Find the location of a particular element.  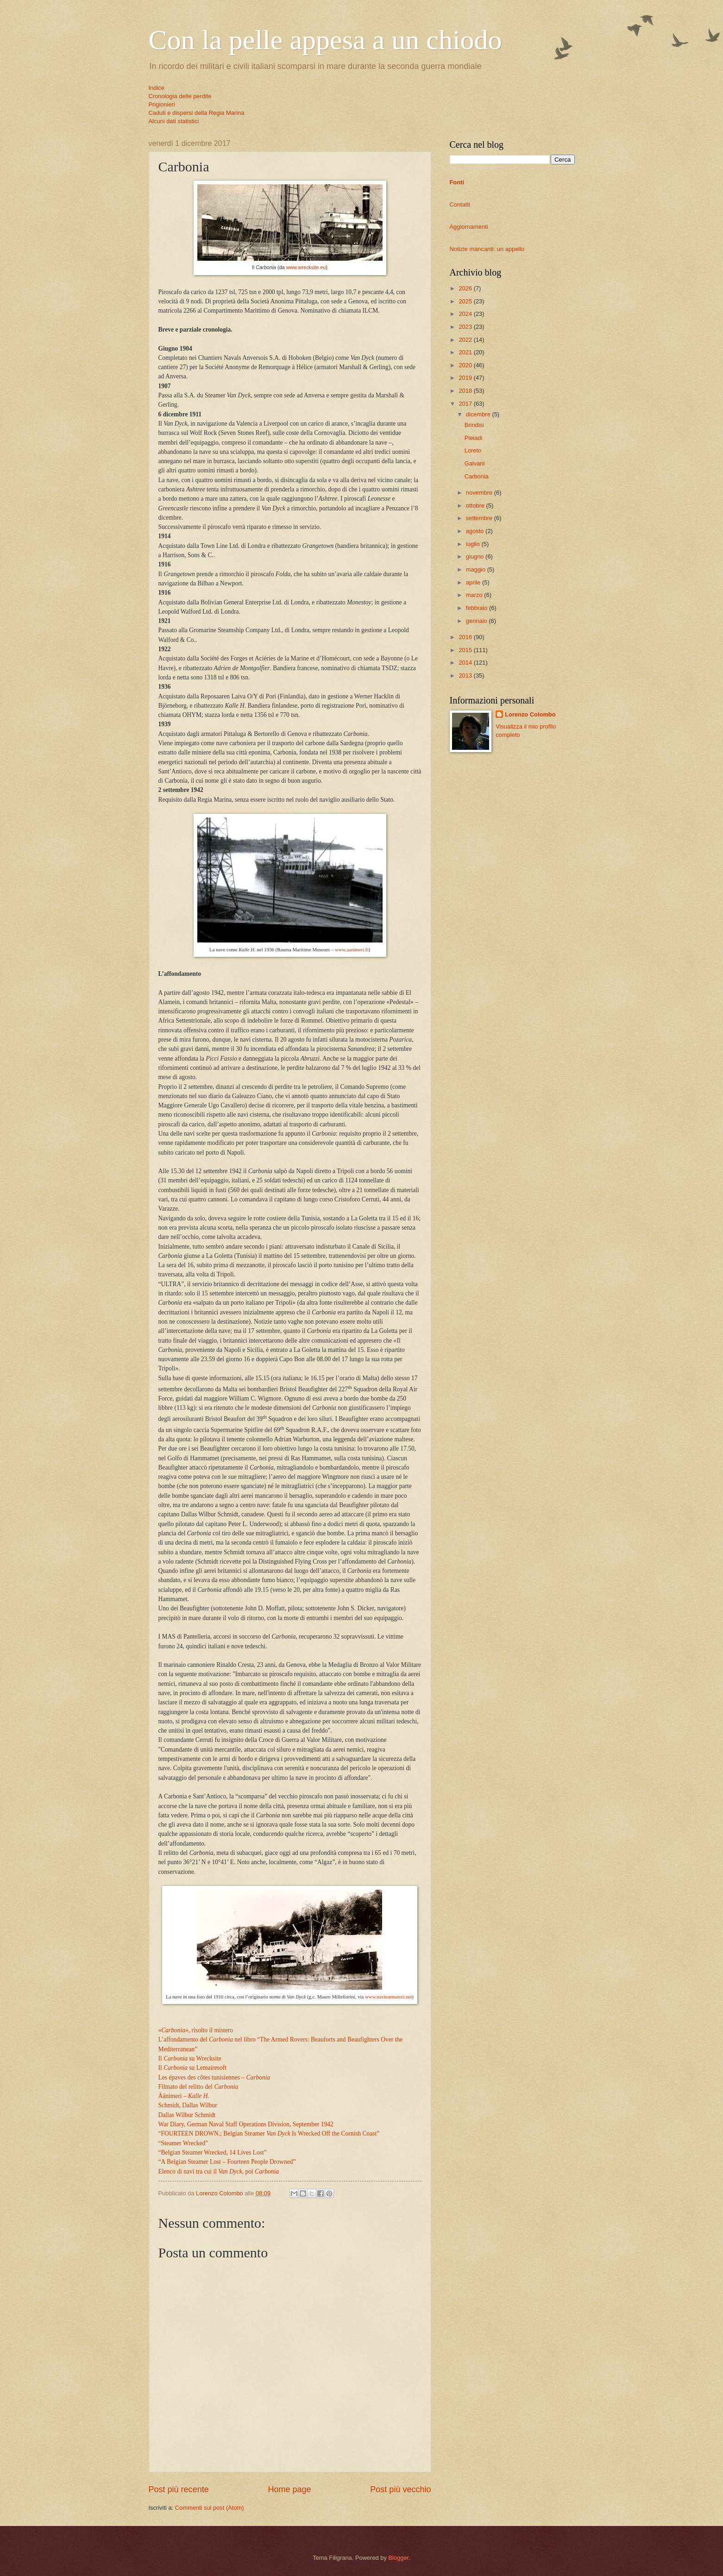

Brindisi is located at coordinates (474, 424).